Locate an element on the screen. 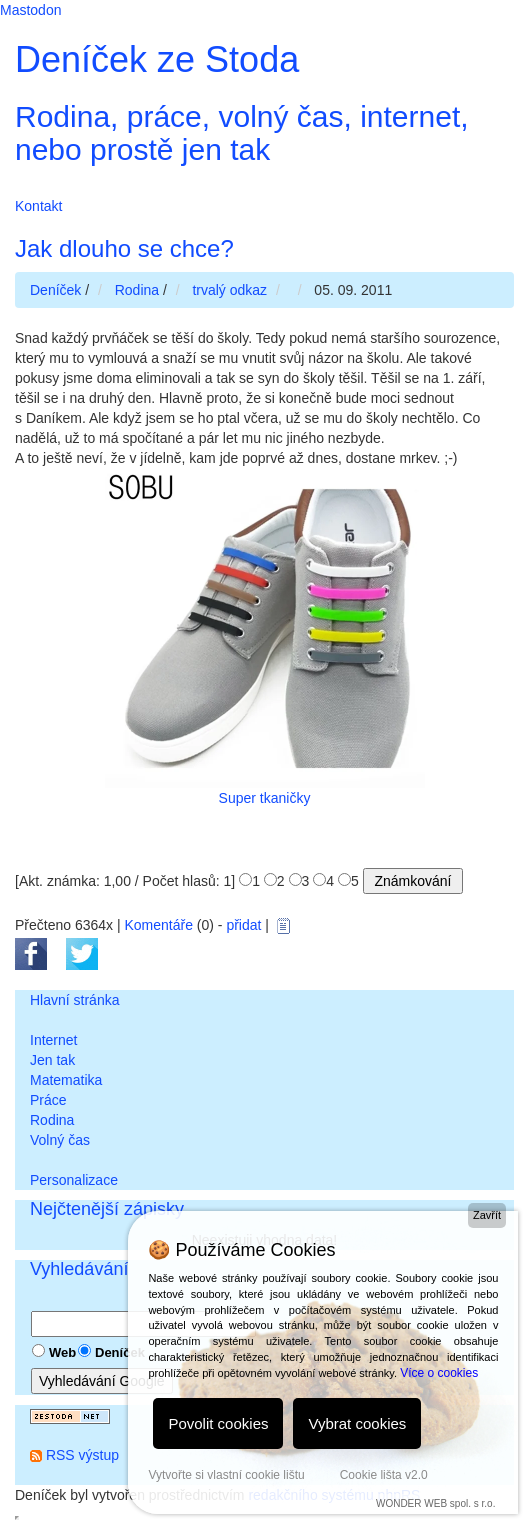 The height and width of the screenshot is (1525, 529). Povolit cookies is located at coordinates (218, 1423).